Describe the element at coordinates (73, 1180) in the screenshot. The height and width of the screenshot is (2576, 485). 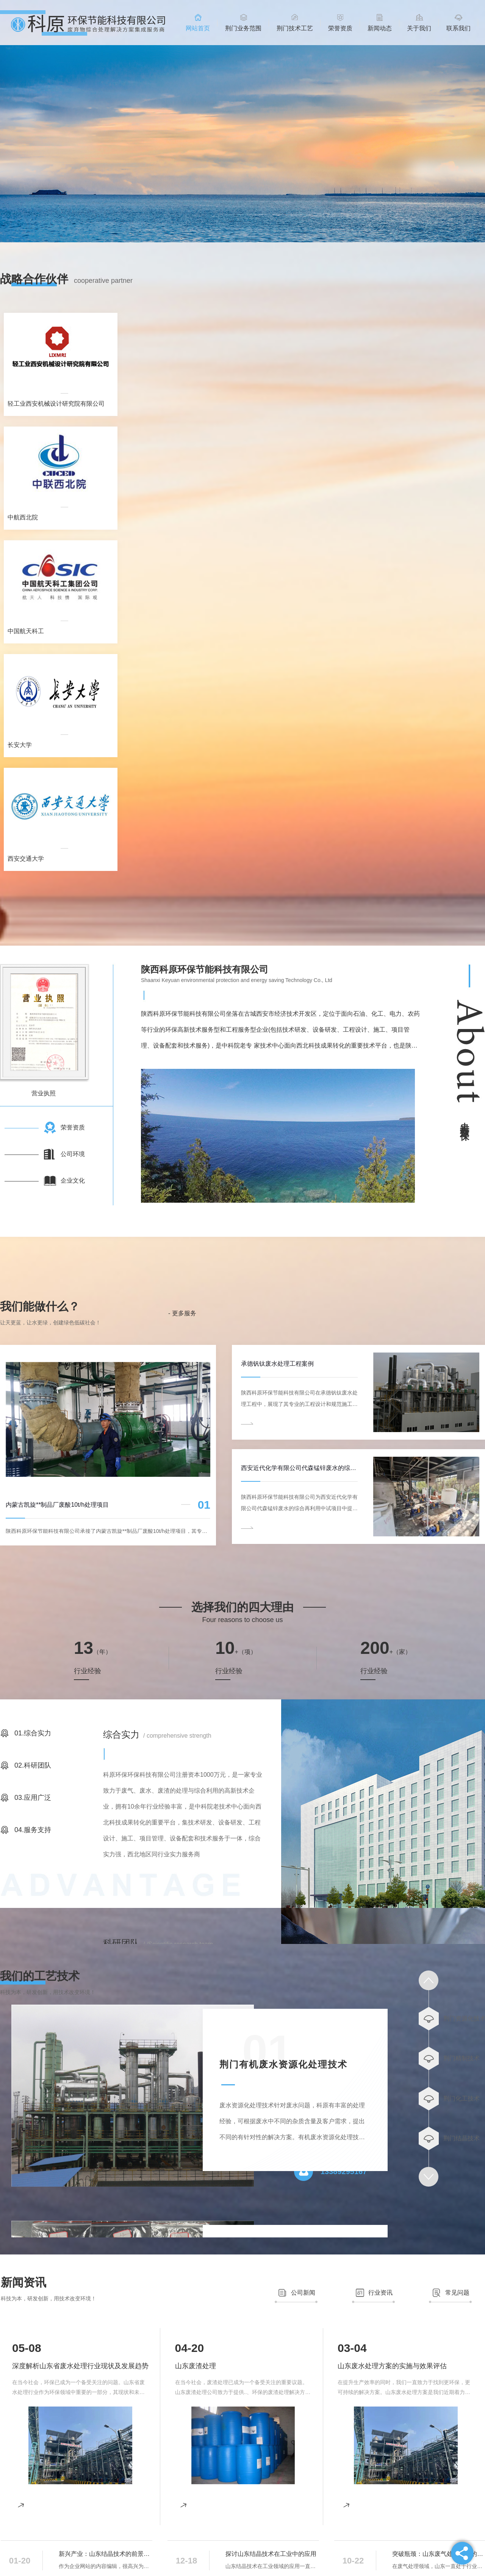
I see `企业文化` at that location.